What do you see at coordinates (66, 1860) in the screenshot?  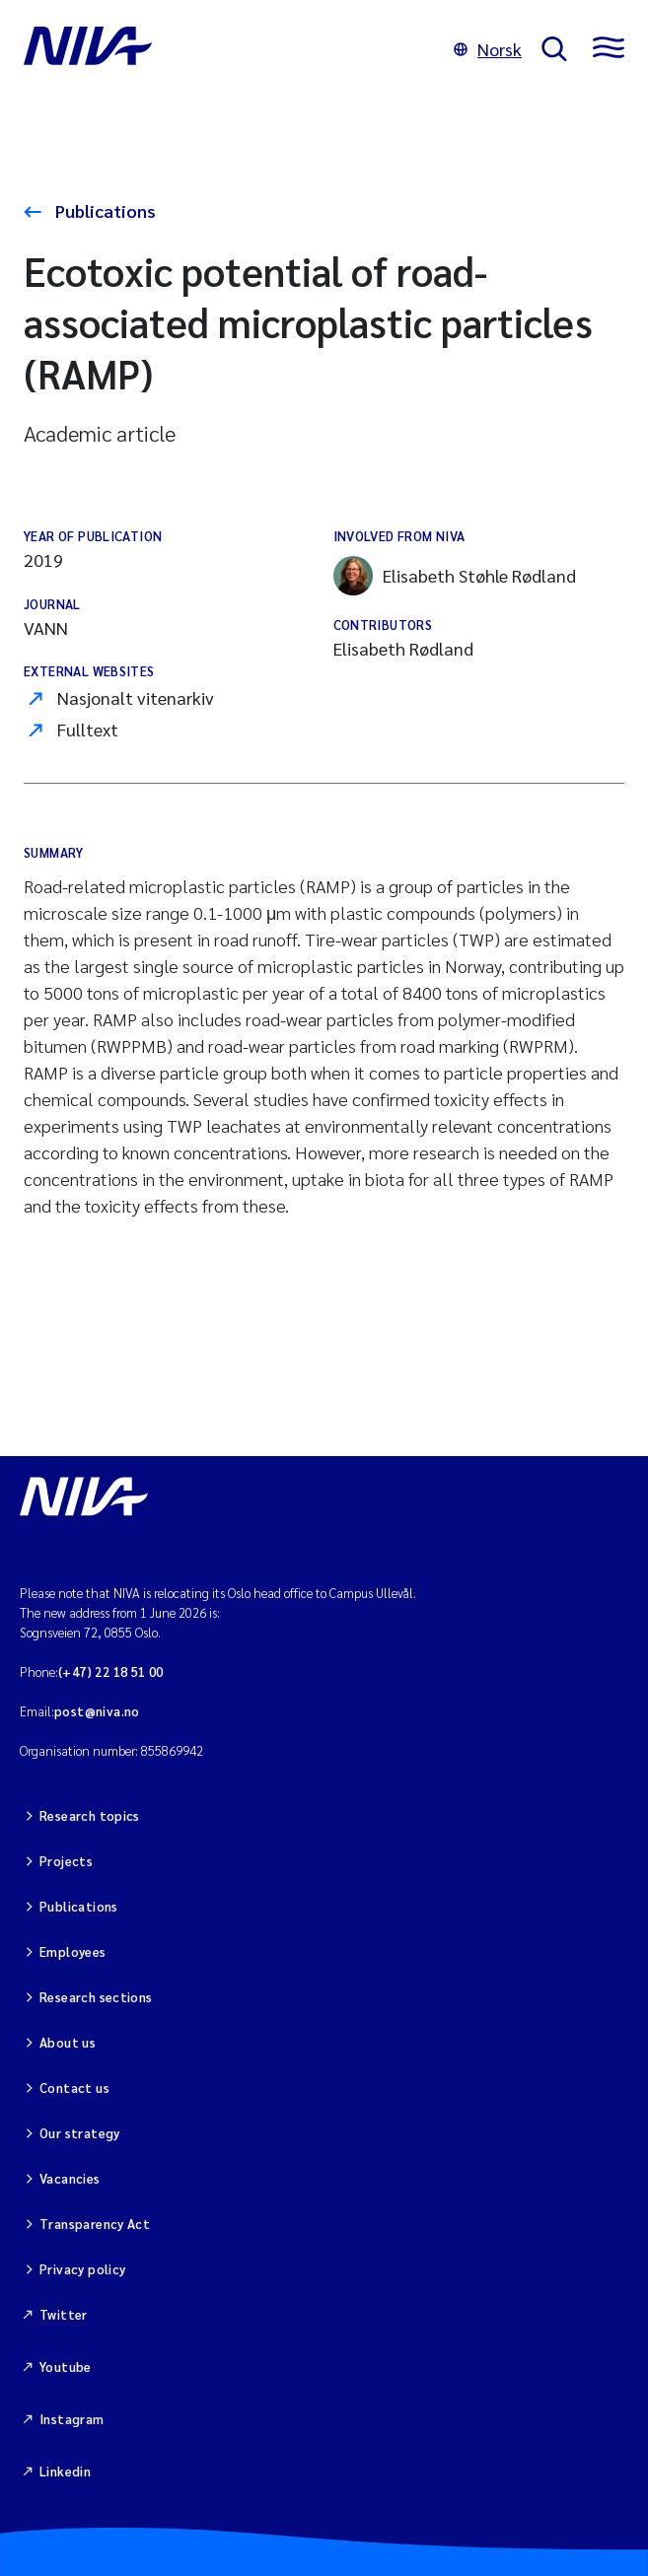 I see `Projects` at bounding box center [66, 1860].